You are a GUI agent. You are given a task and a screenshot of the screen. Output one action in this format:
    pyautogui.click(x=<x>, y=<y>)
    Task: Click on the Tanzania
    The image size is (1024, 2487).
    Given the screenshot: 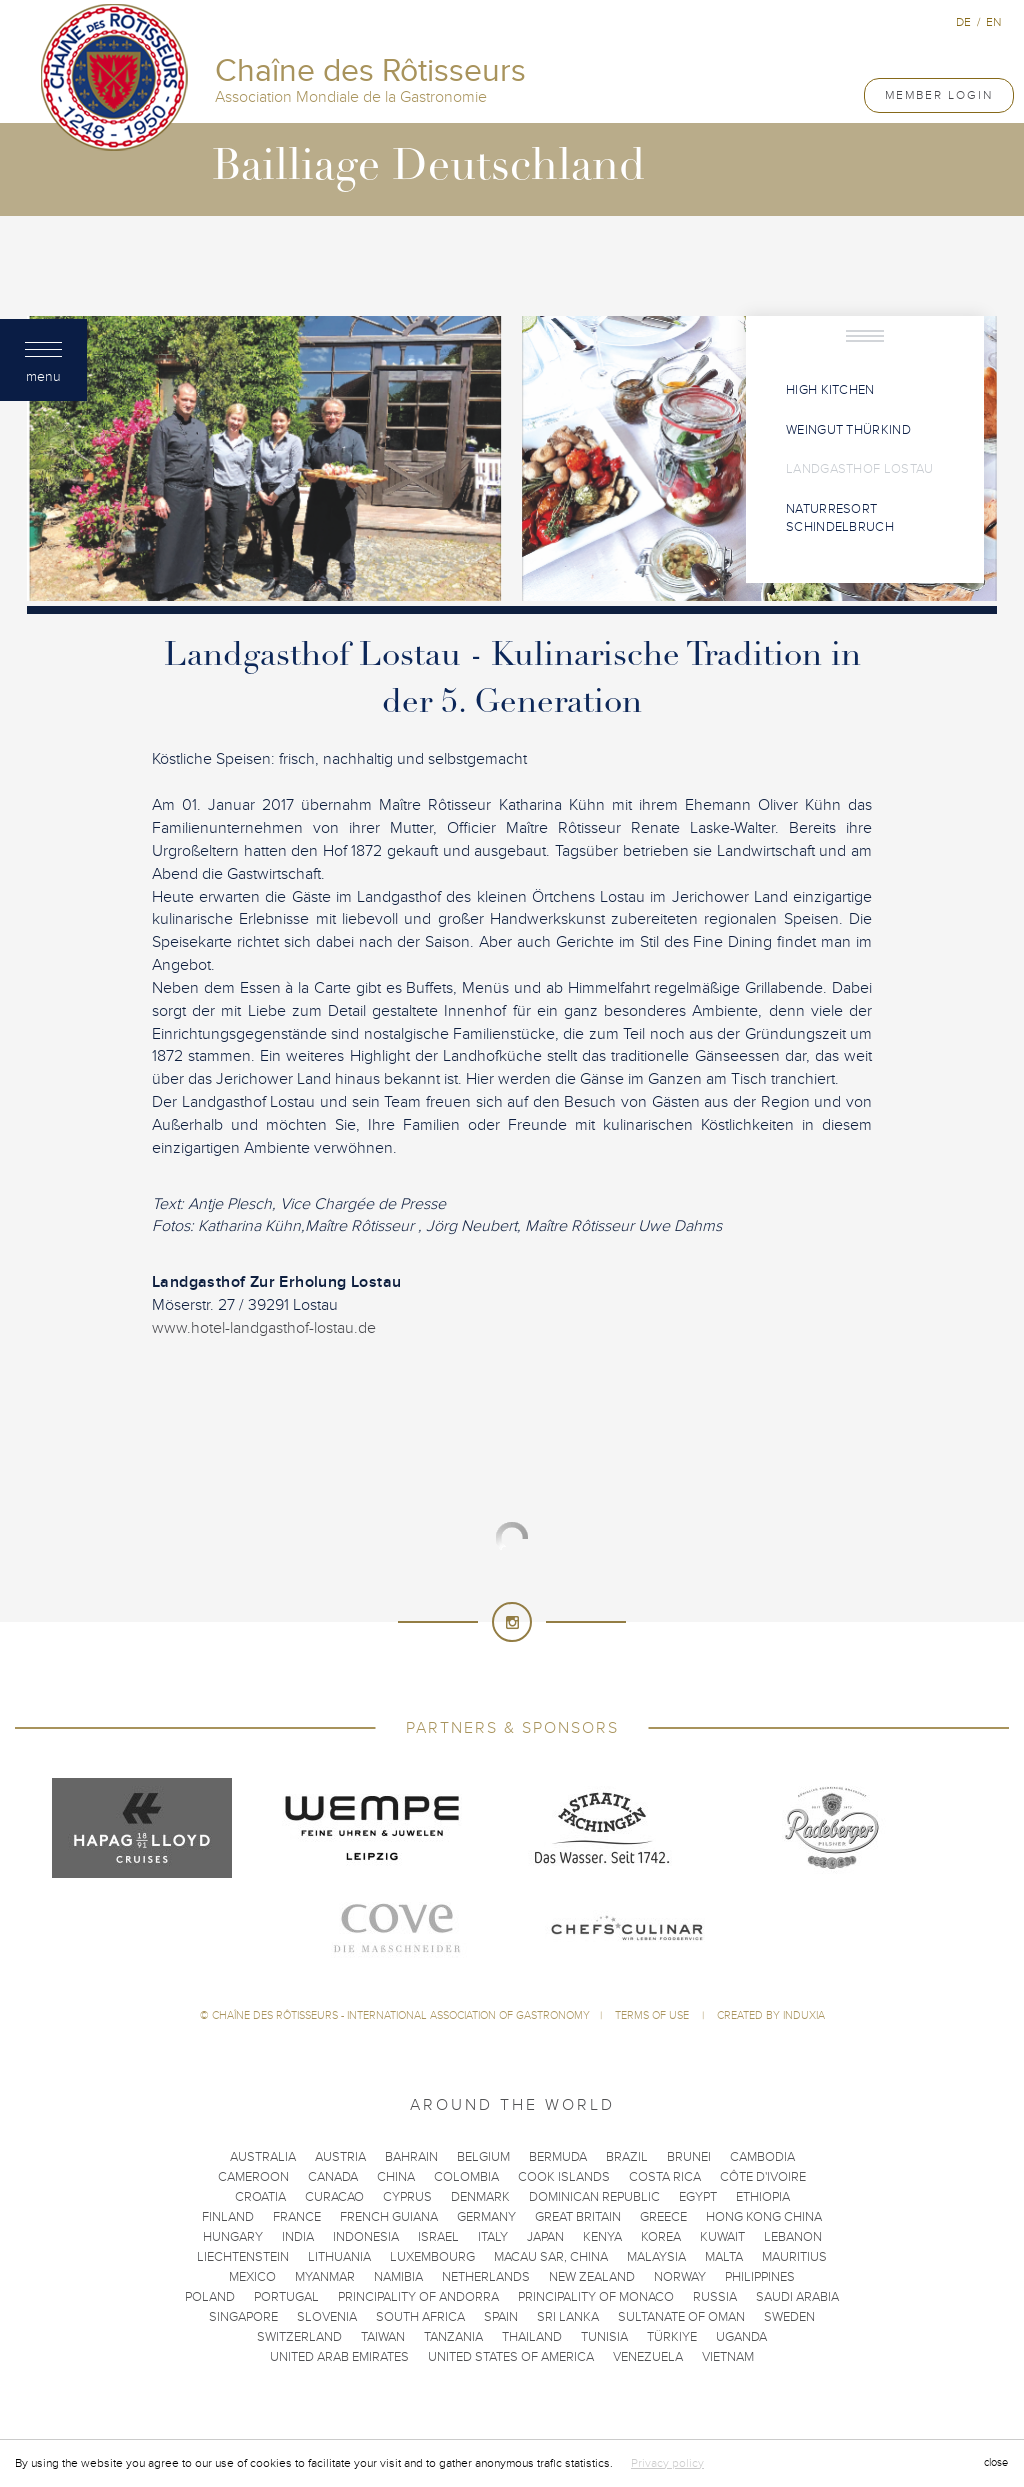 What is the action you would take?
    pyautogui.click(x=453, y=2337)
    